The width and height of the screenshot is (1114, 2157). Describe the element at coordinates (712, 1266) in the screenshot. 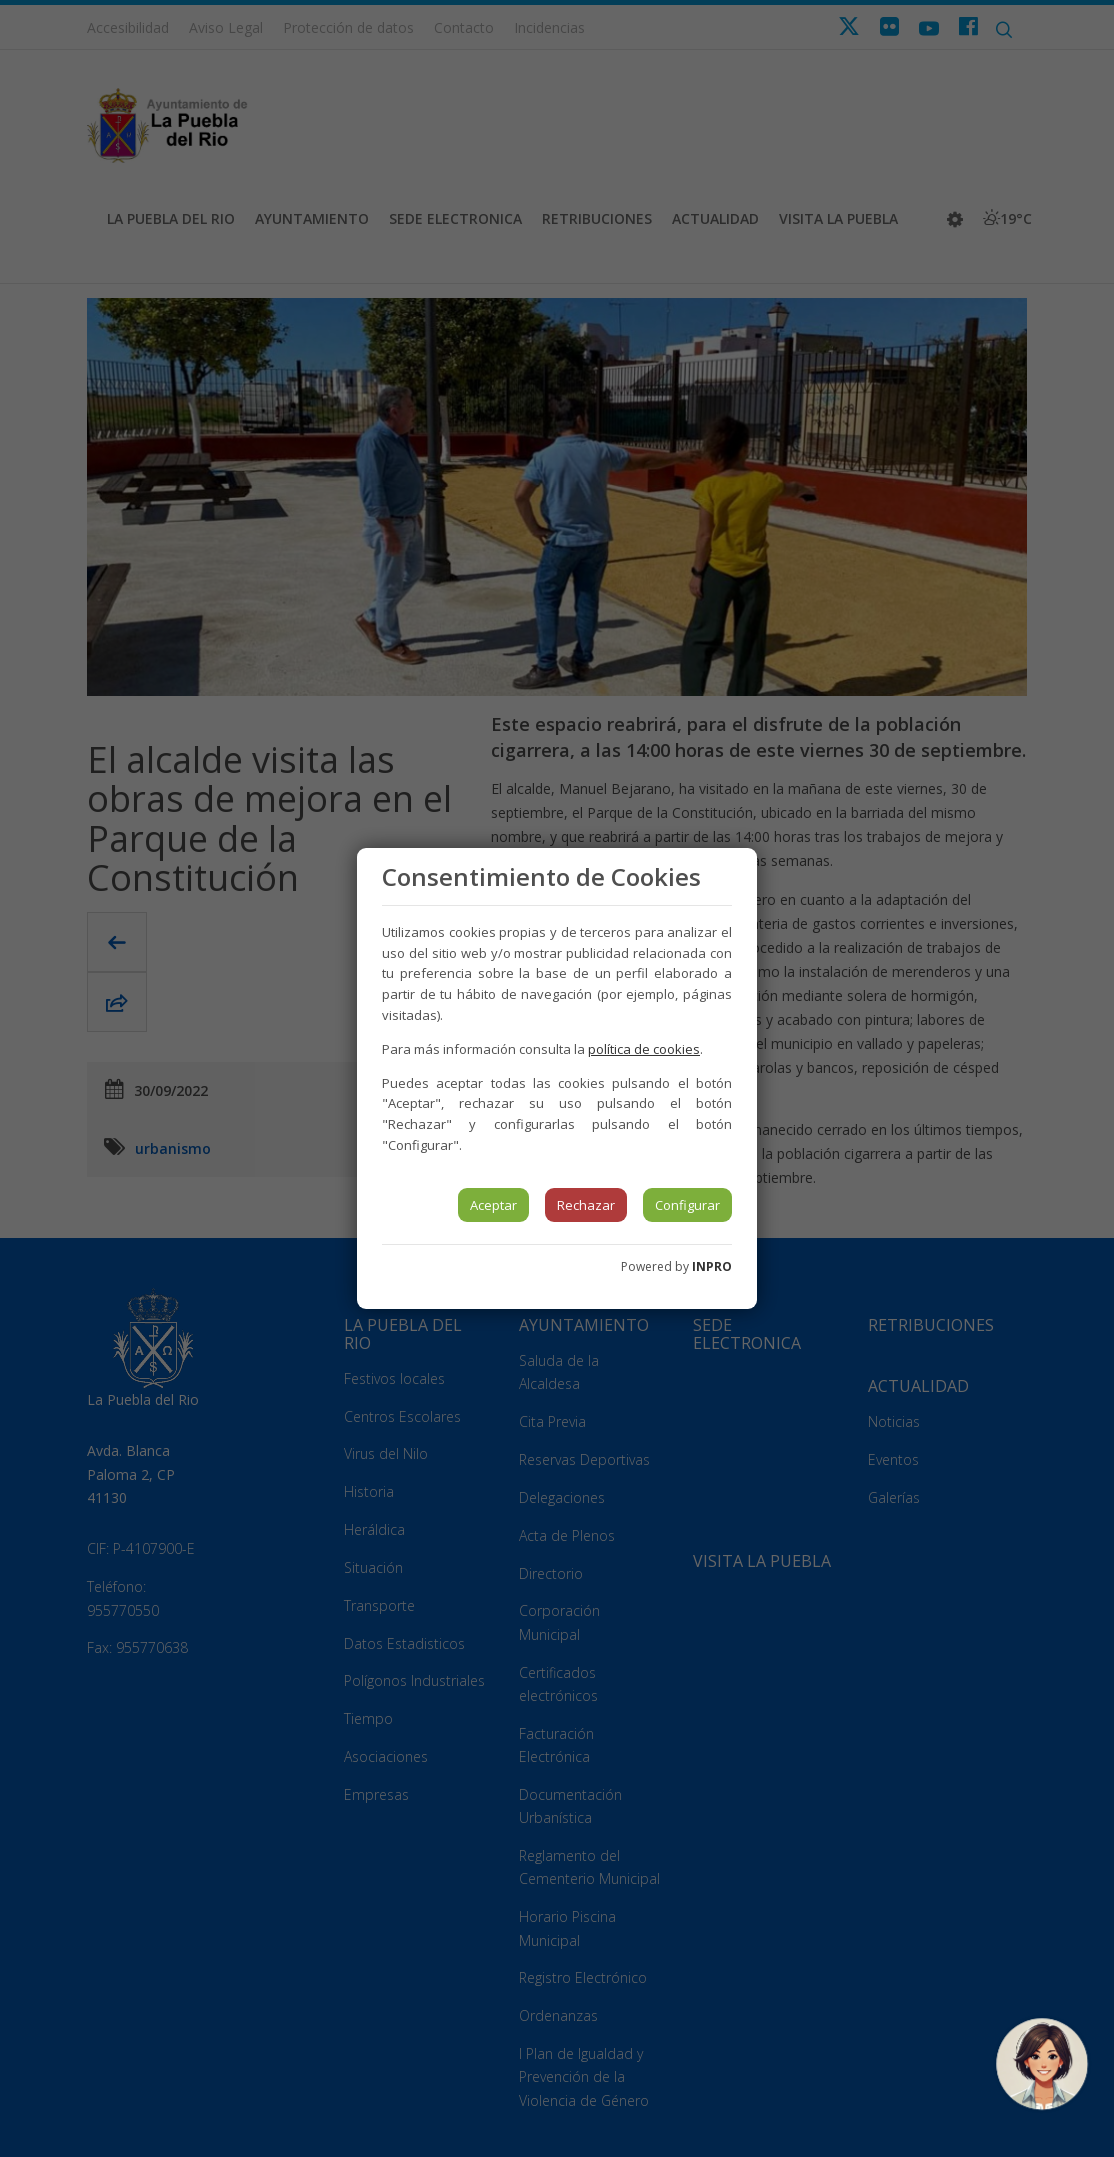

I see `INPRO` at that location.